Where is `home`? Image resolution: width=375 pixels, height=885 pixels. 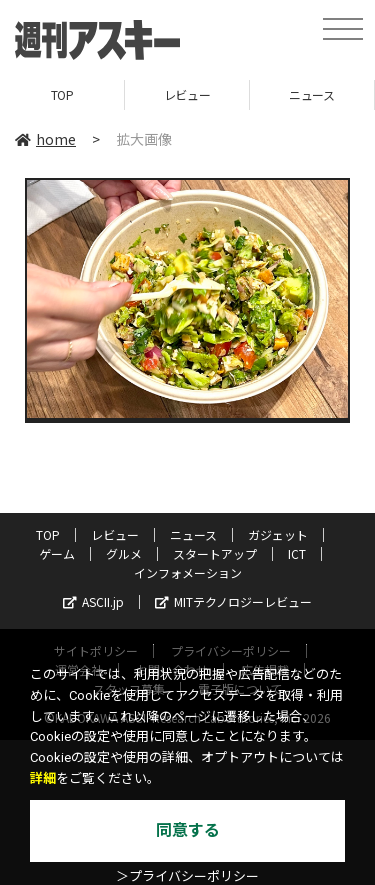
home is located at coordinates (45, 139).